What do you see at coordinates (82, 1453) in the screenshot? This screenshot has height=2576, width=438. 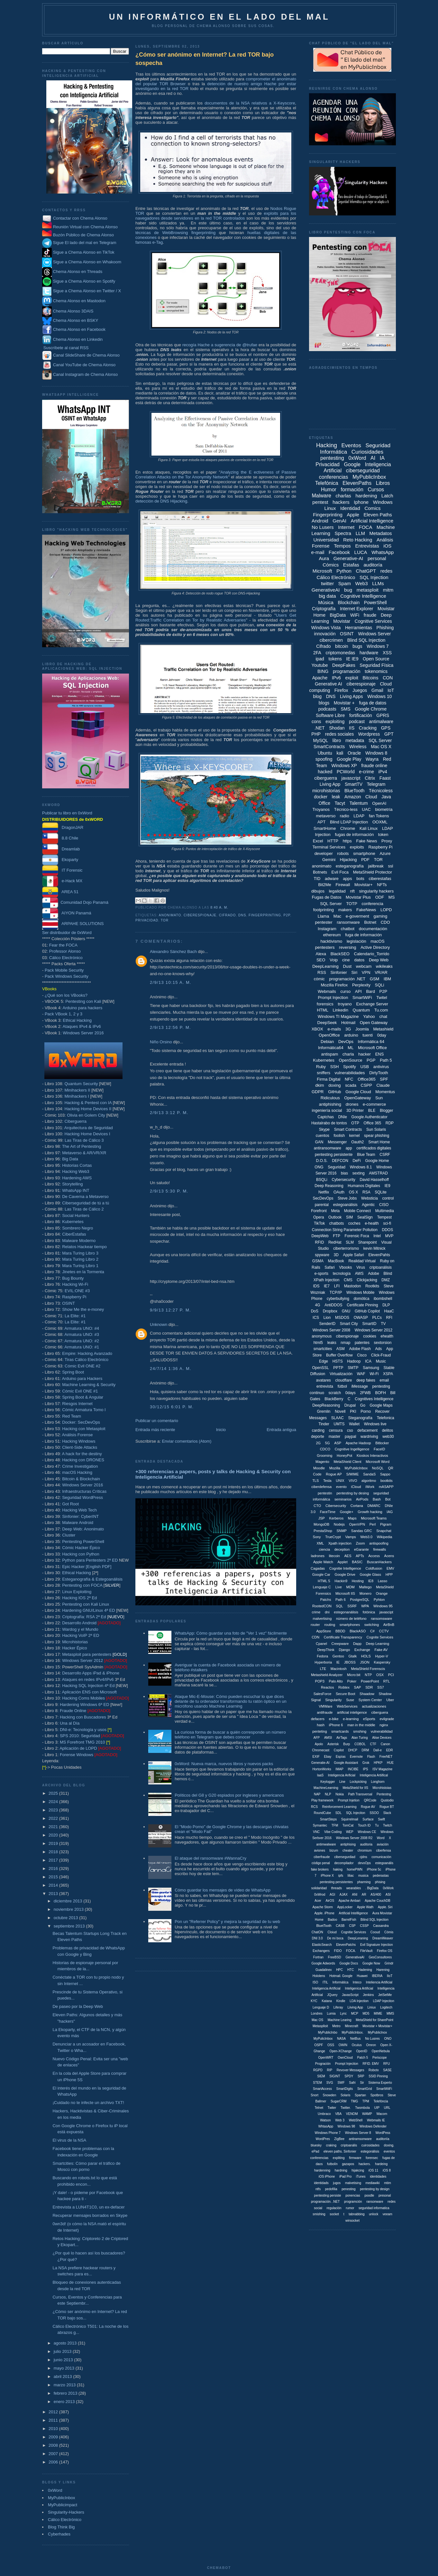 I see `A hack for the destiny` at bounding box center [82, 1453].